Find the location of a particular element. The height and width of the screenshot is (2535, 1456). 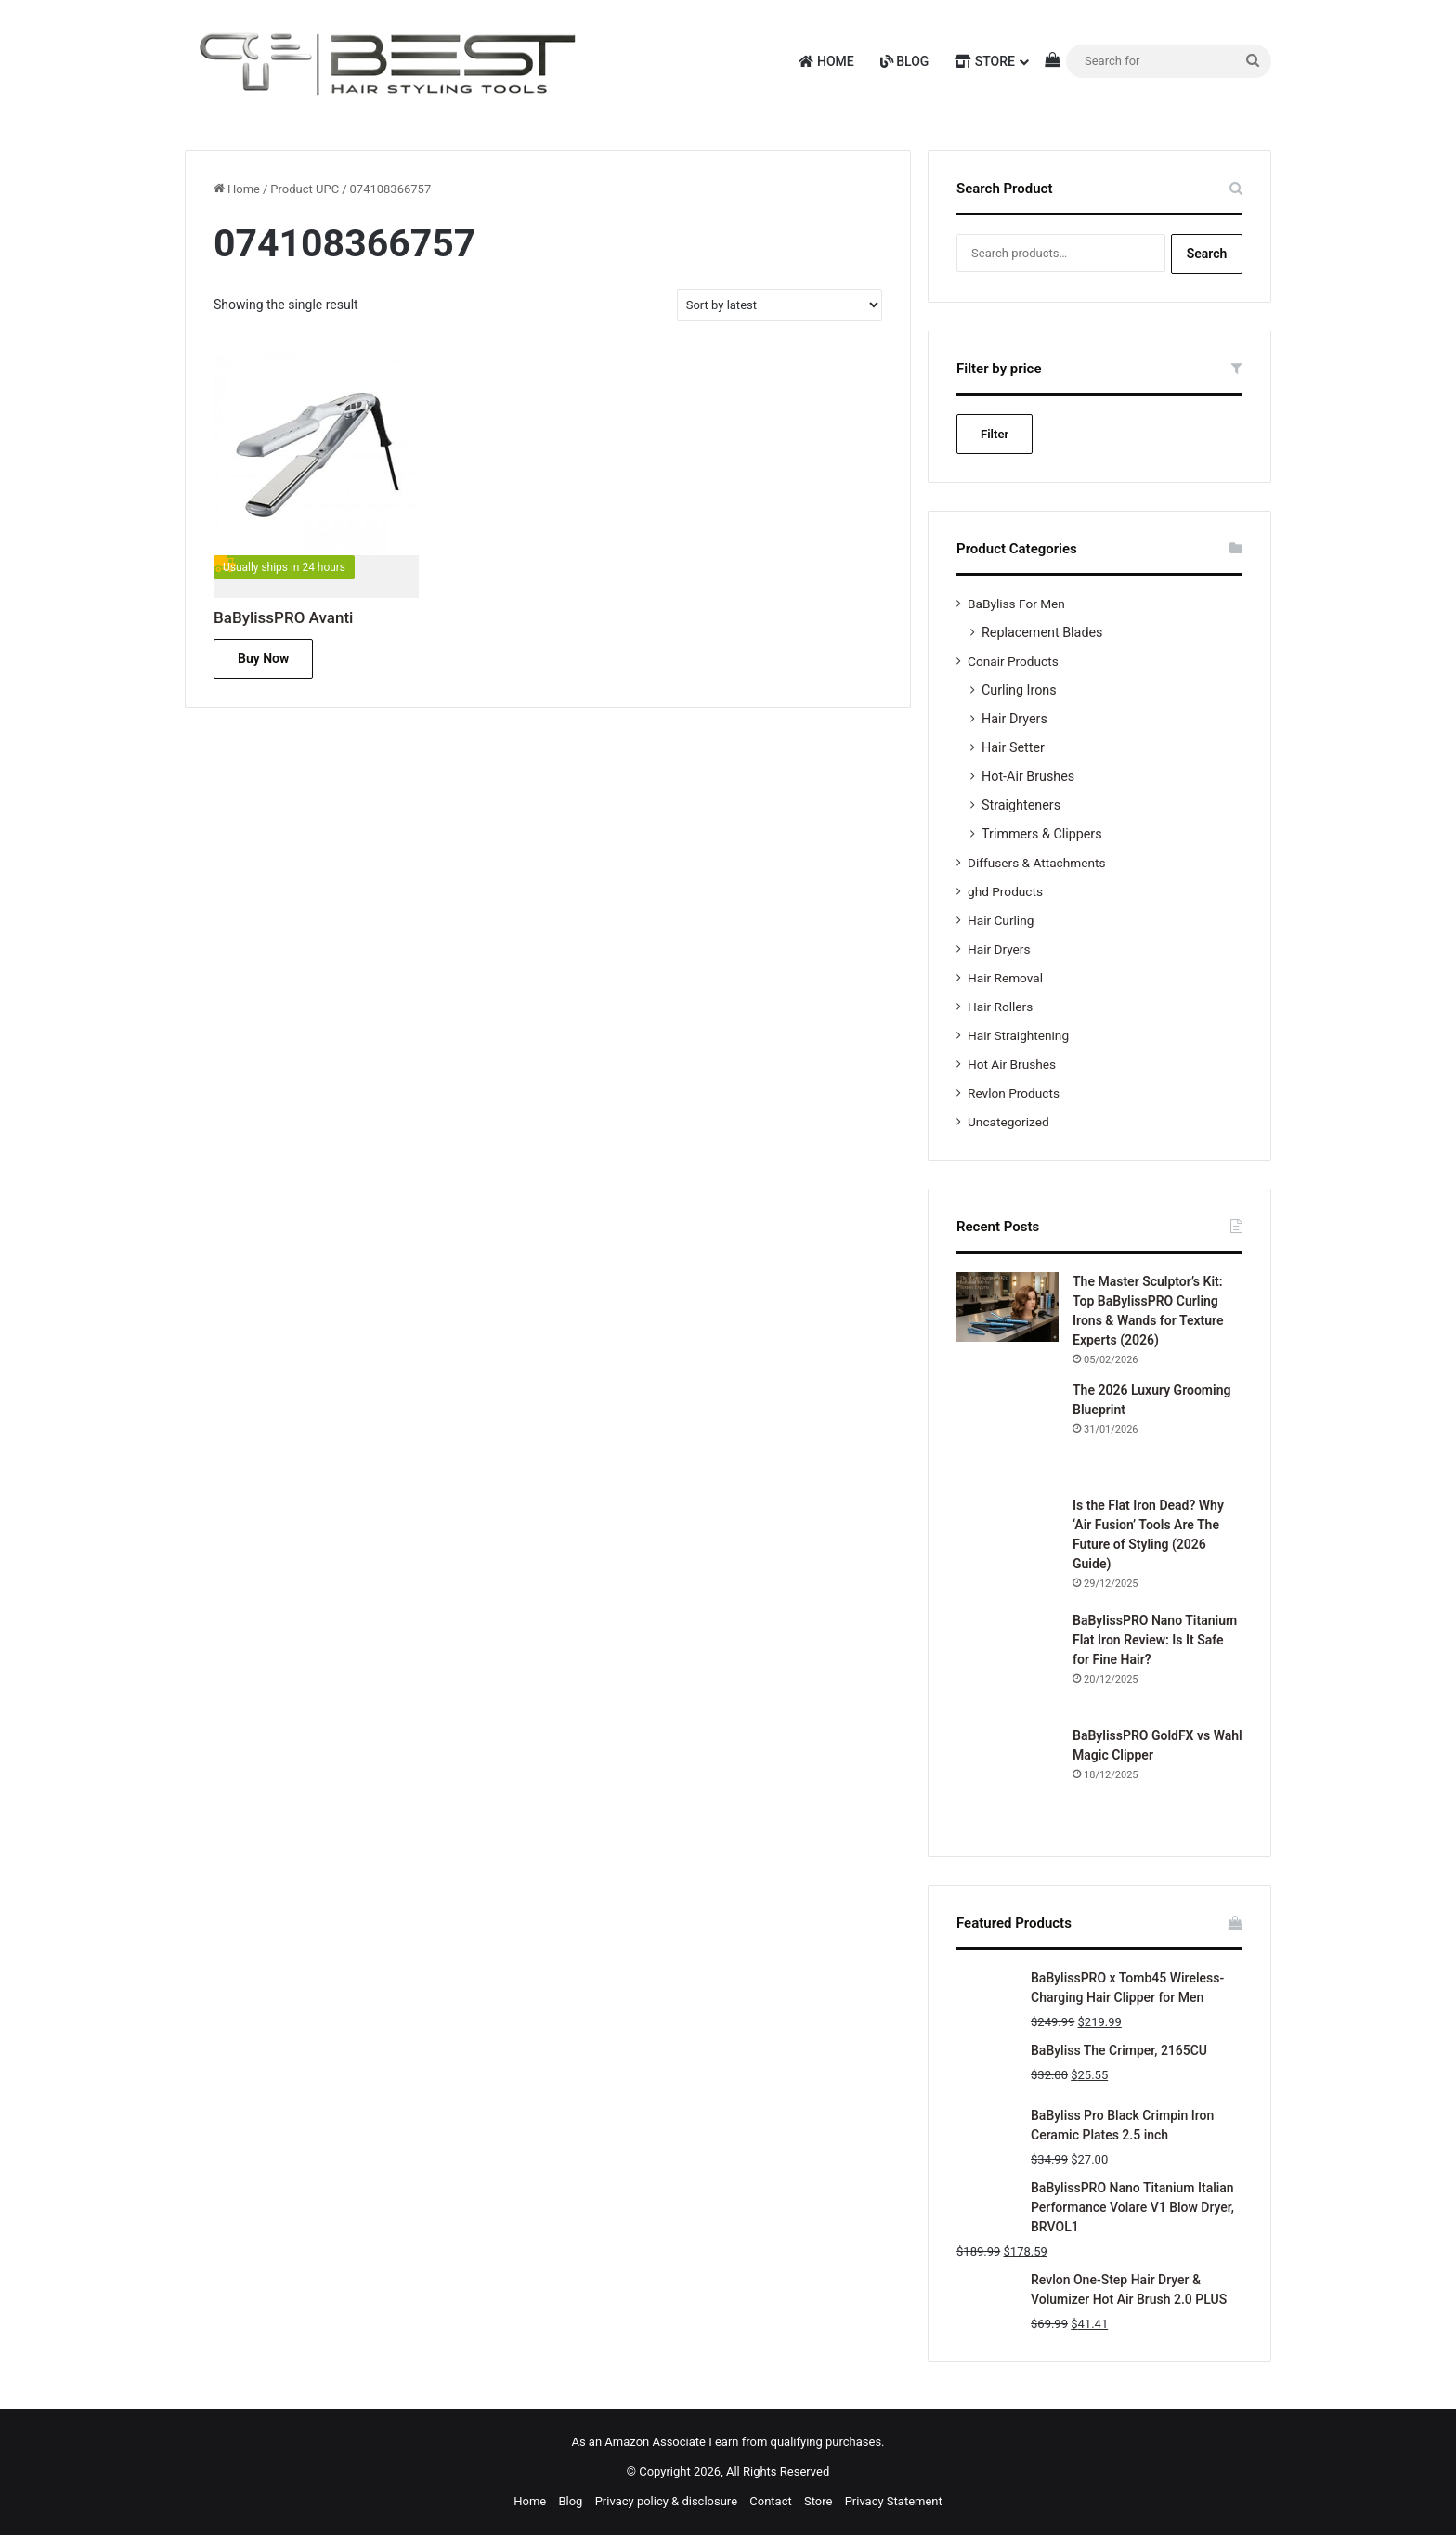

Straighteners is located at coordinates (1021, 805).